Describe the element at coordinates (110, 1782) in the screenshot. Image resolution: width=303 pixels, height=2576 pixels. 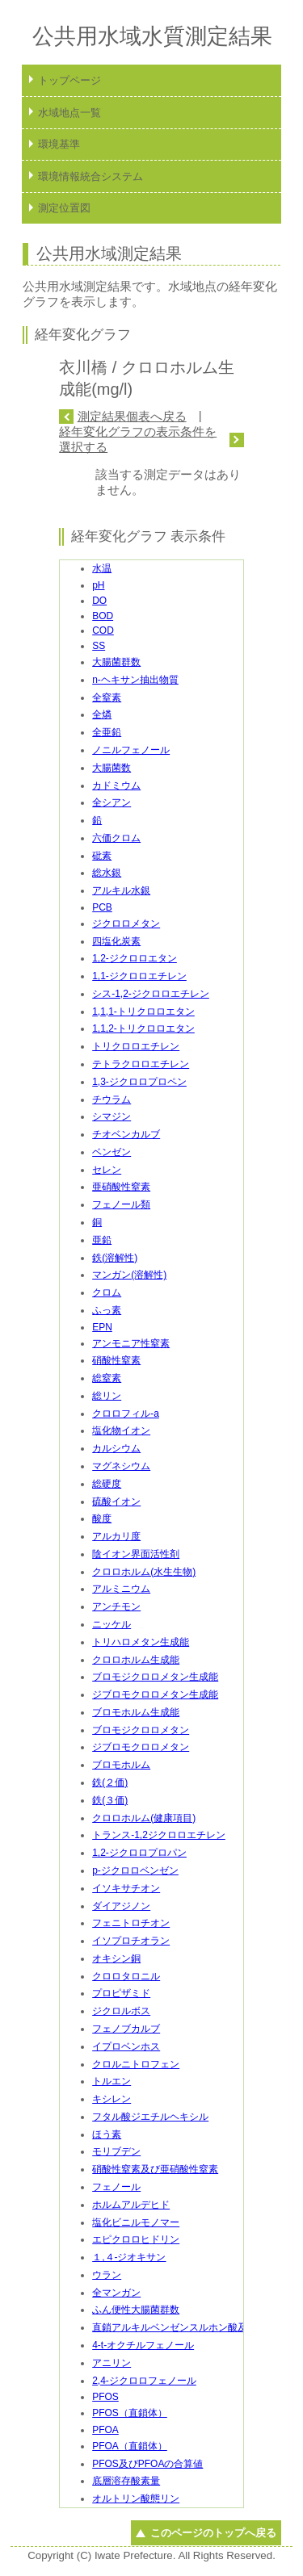
I see `鉄(２価)` at that location.